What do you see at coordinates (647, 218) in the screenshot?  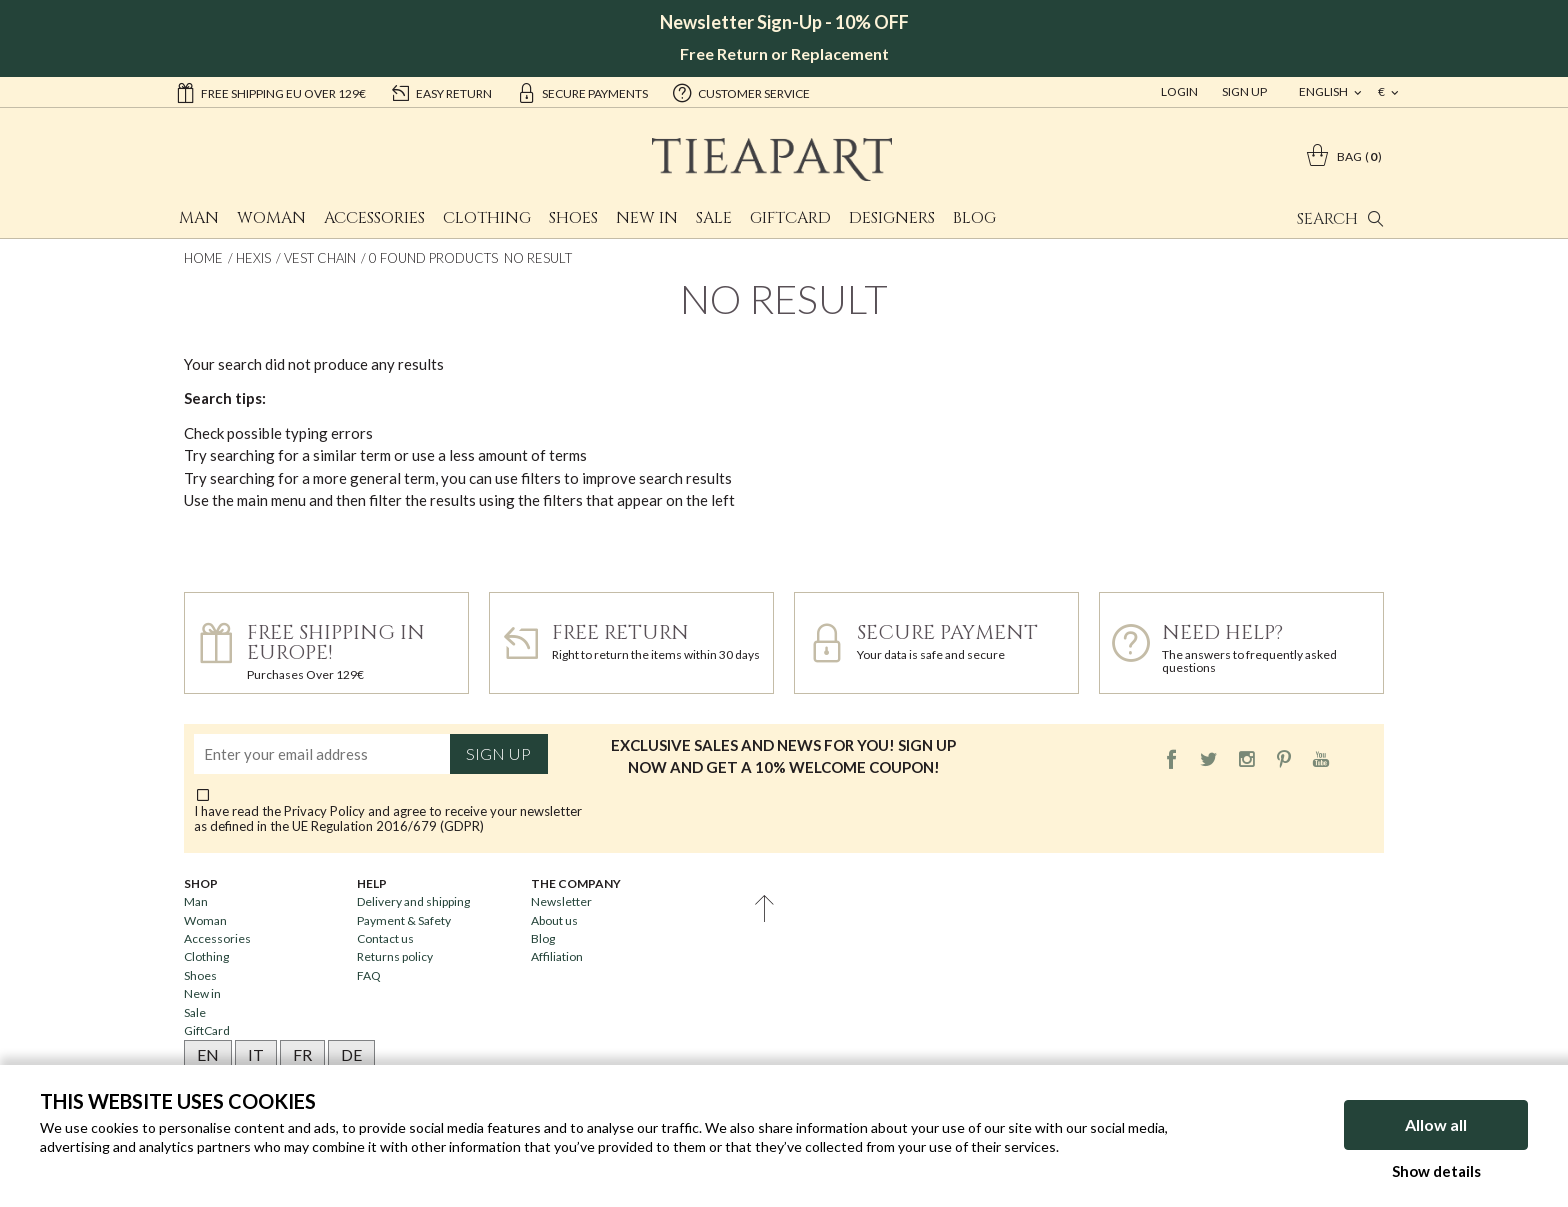 I see `New in` at bounding box center [647, 218].